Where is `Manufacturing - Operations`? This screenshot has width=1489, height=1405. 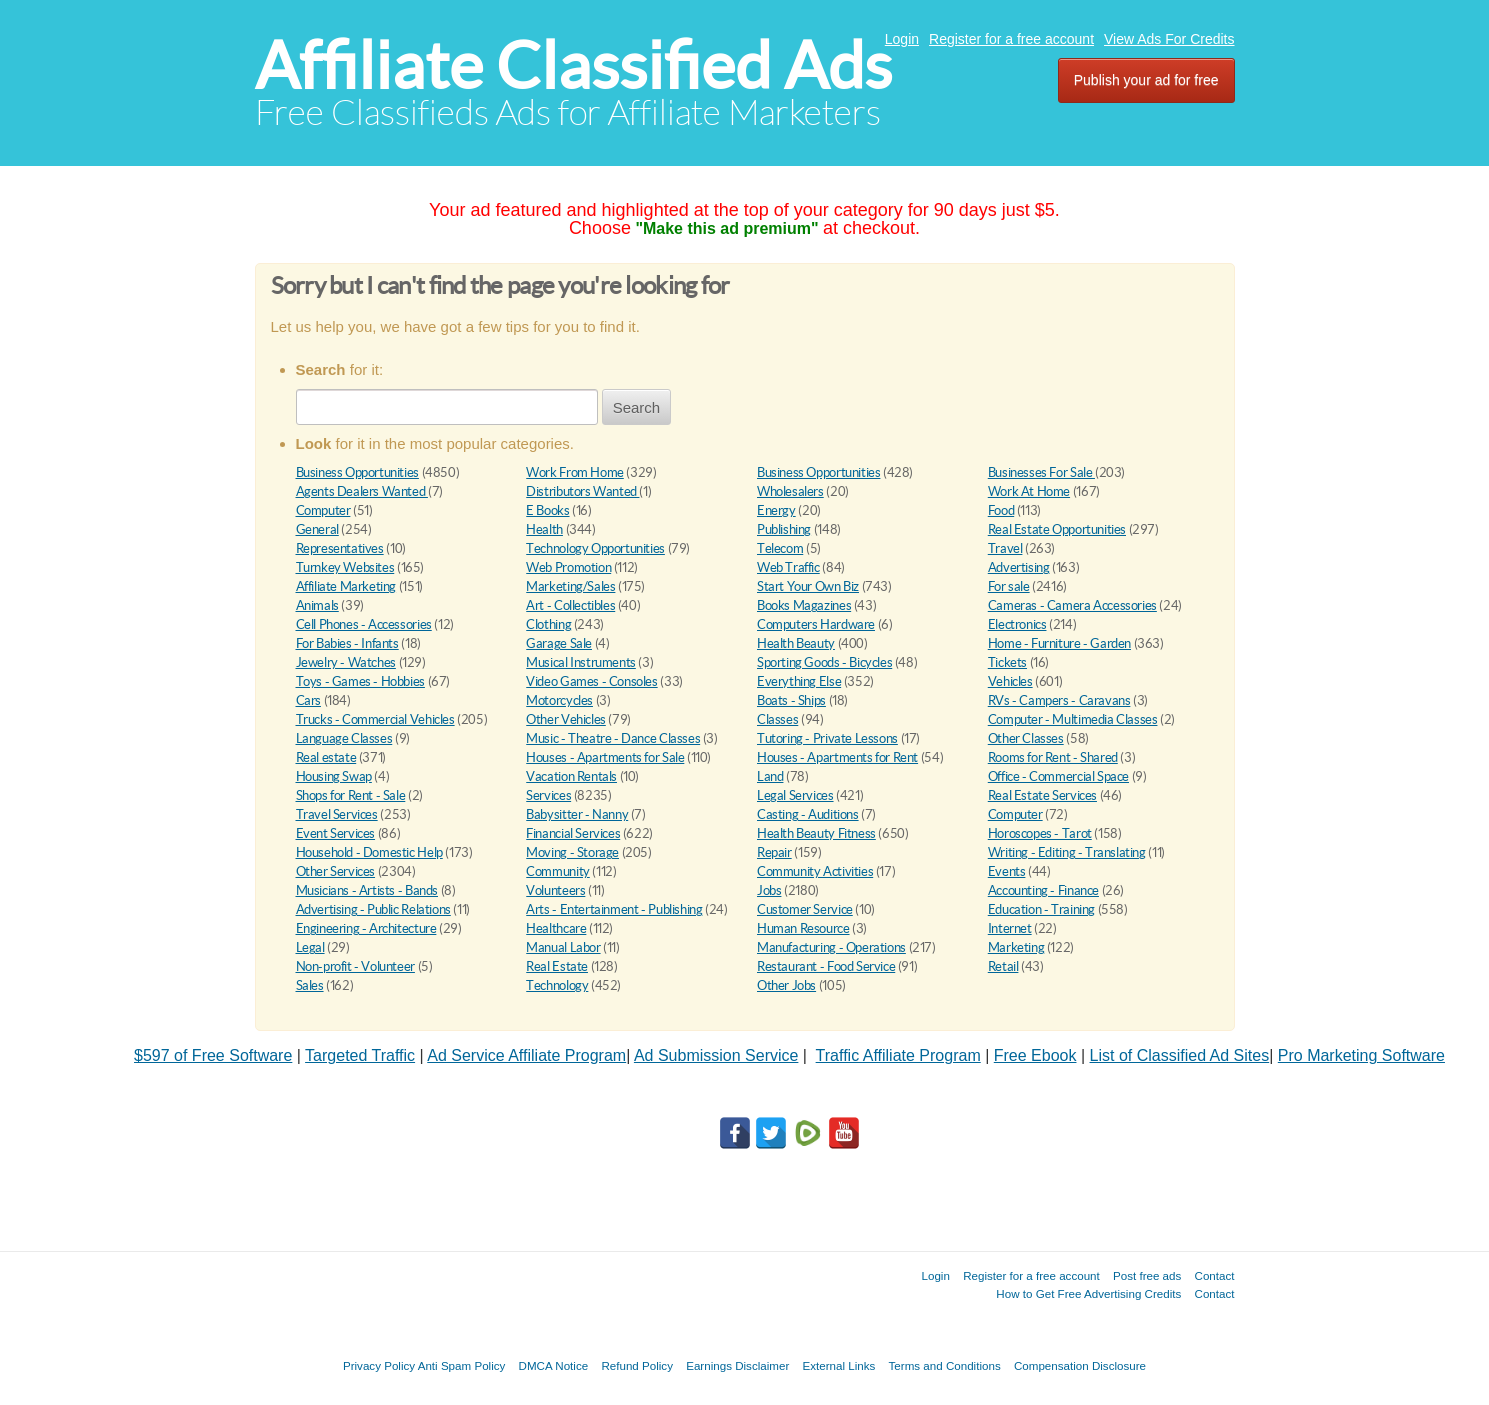
Manufacturing - Operations is located at coordinates (831, 947).